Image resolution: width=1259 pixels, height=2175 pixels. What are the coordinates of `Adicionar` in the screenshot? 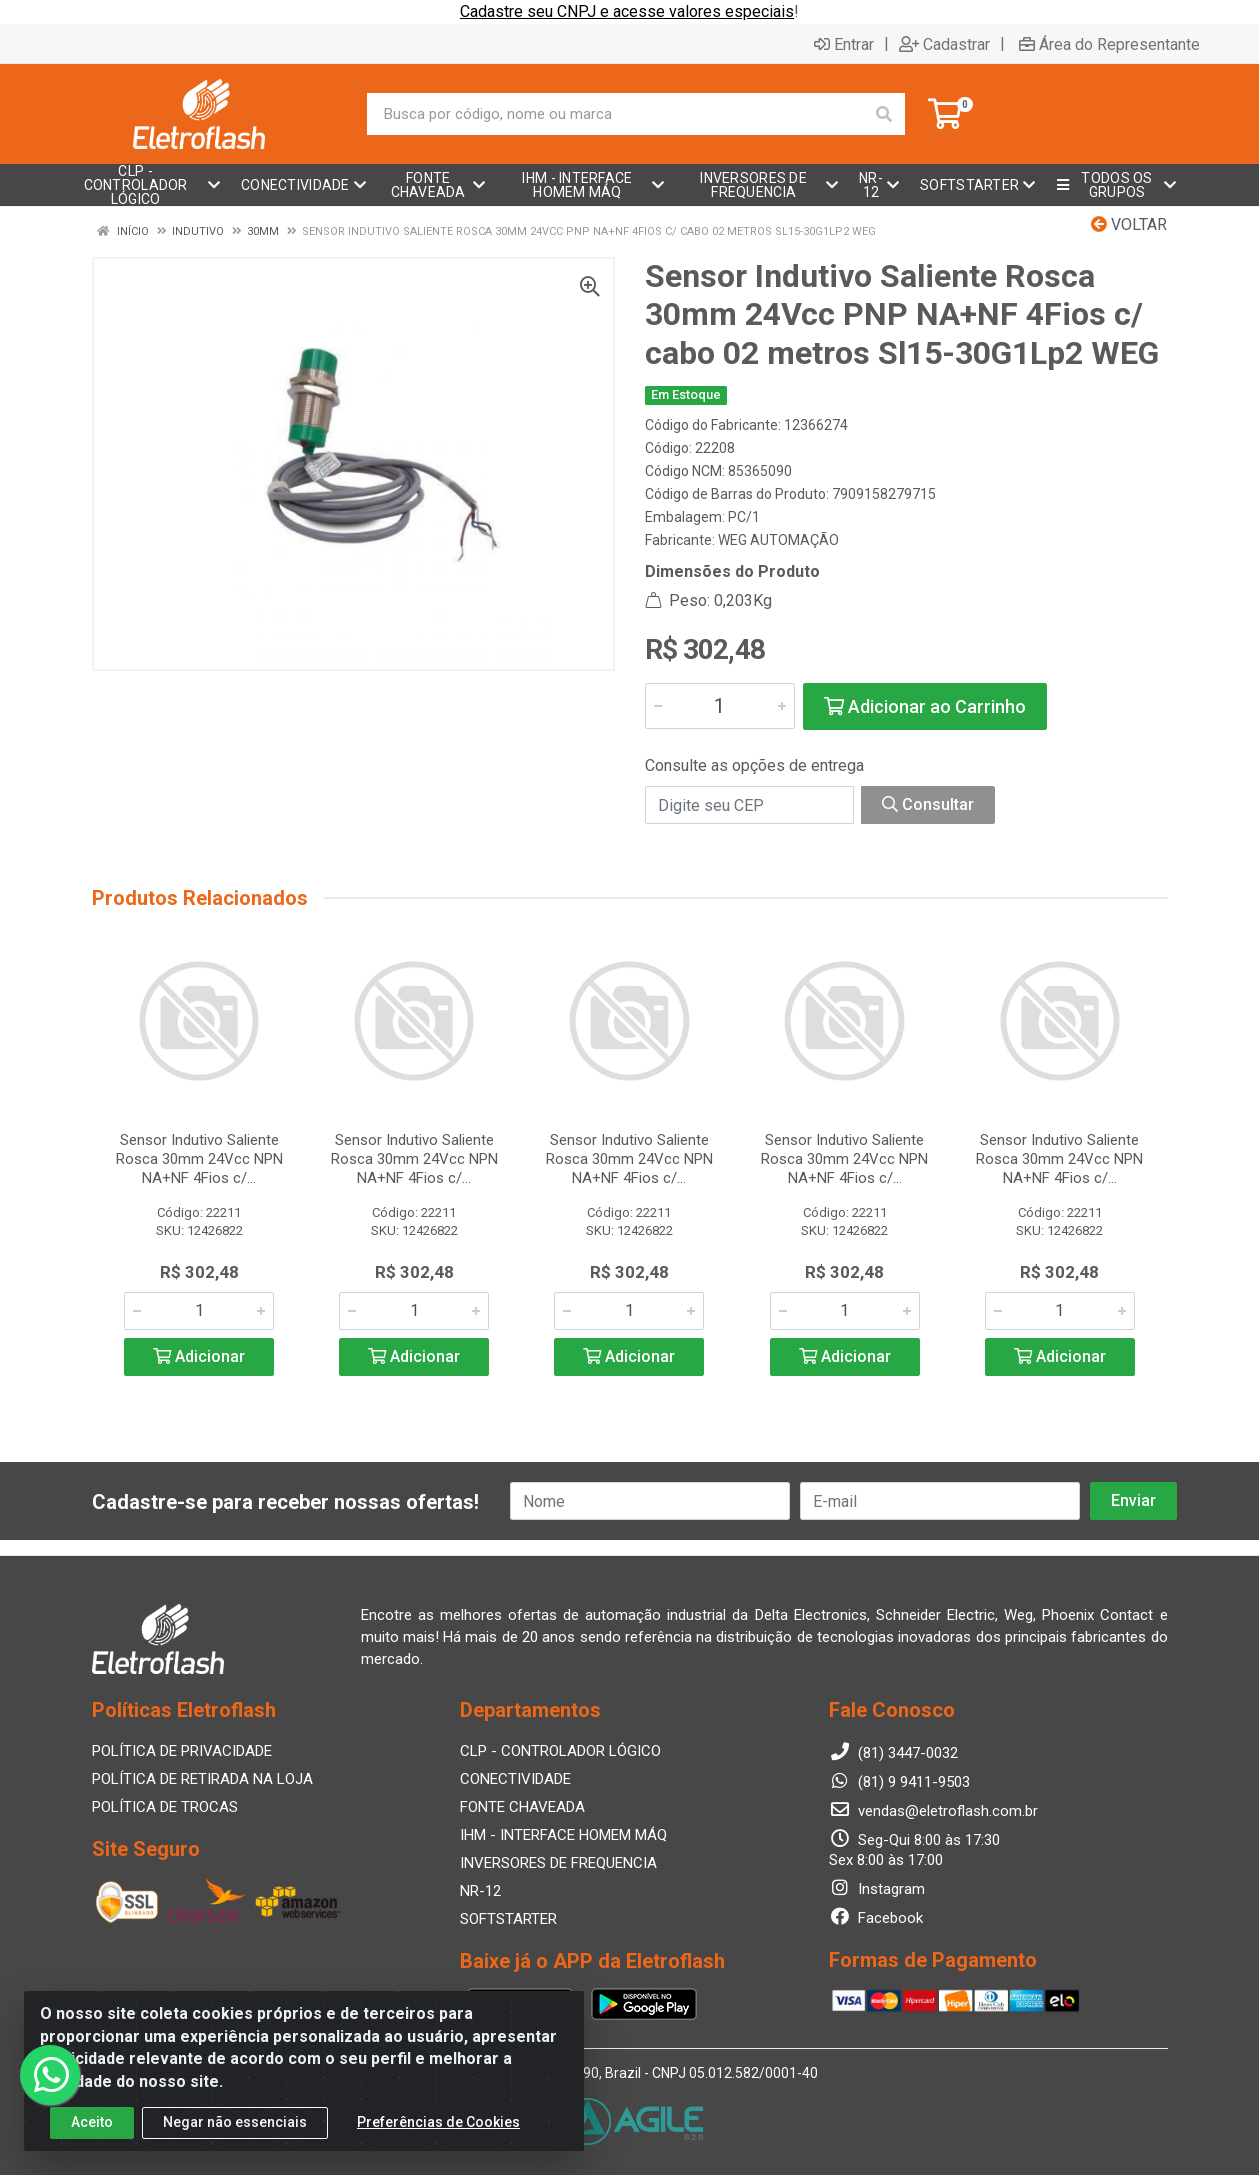 It's located at (199, 1356).